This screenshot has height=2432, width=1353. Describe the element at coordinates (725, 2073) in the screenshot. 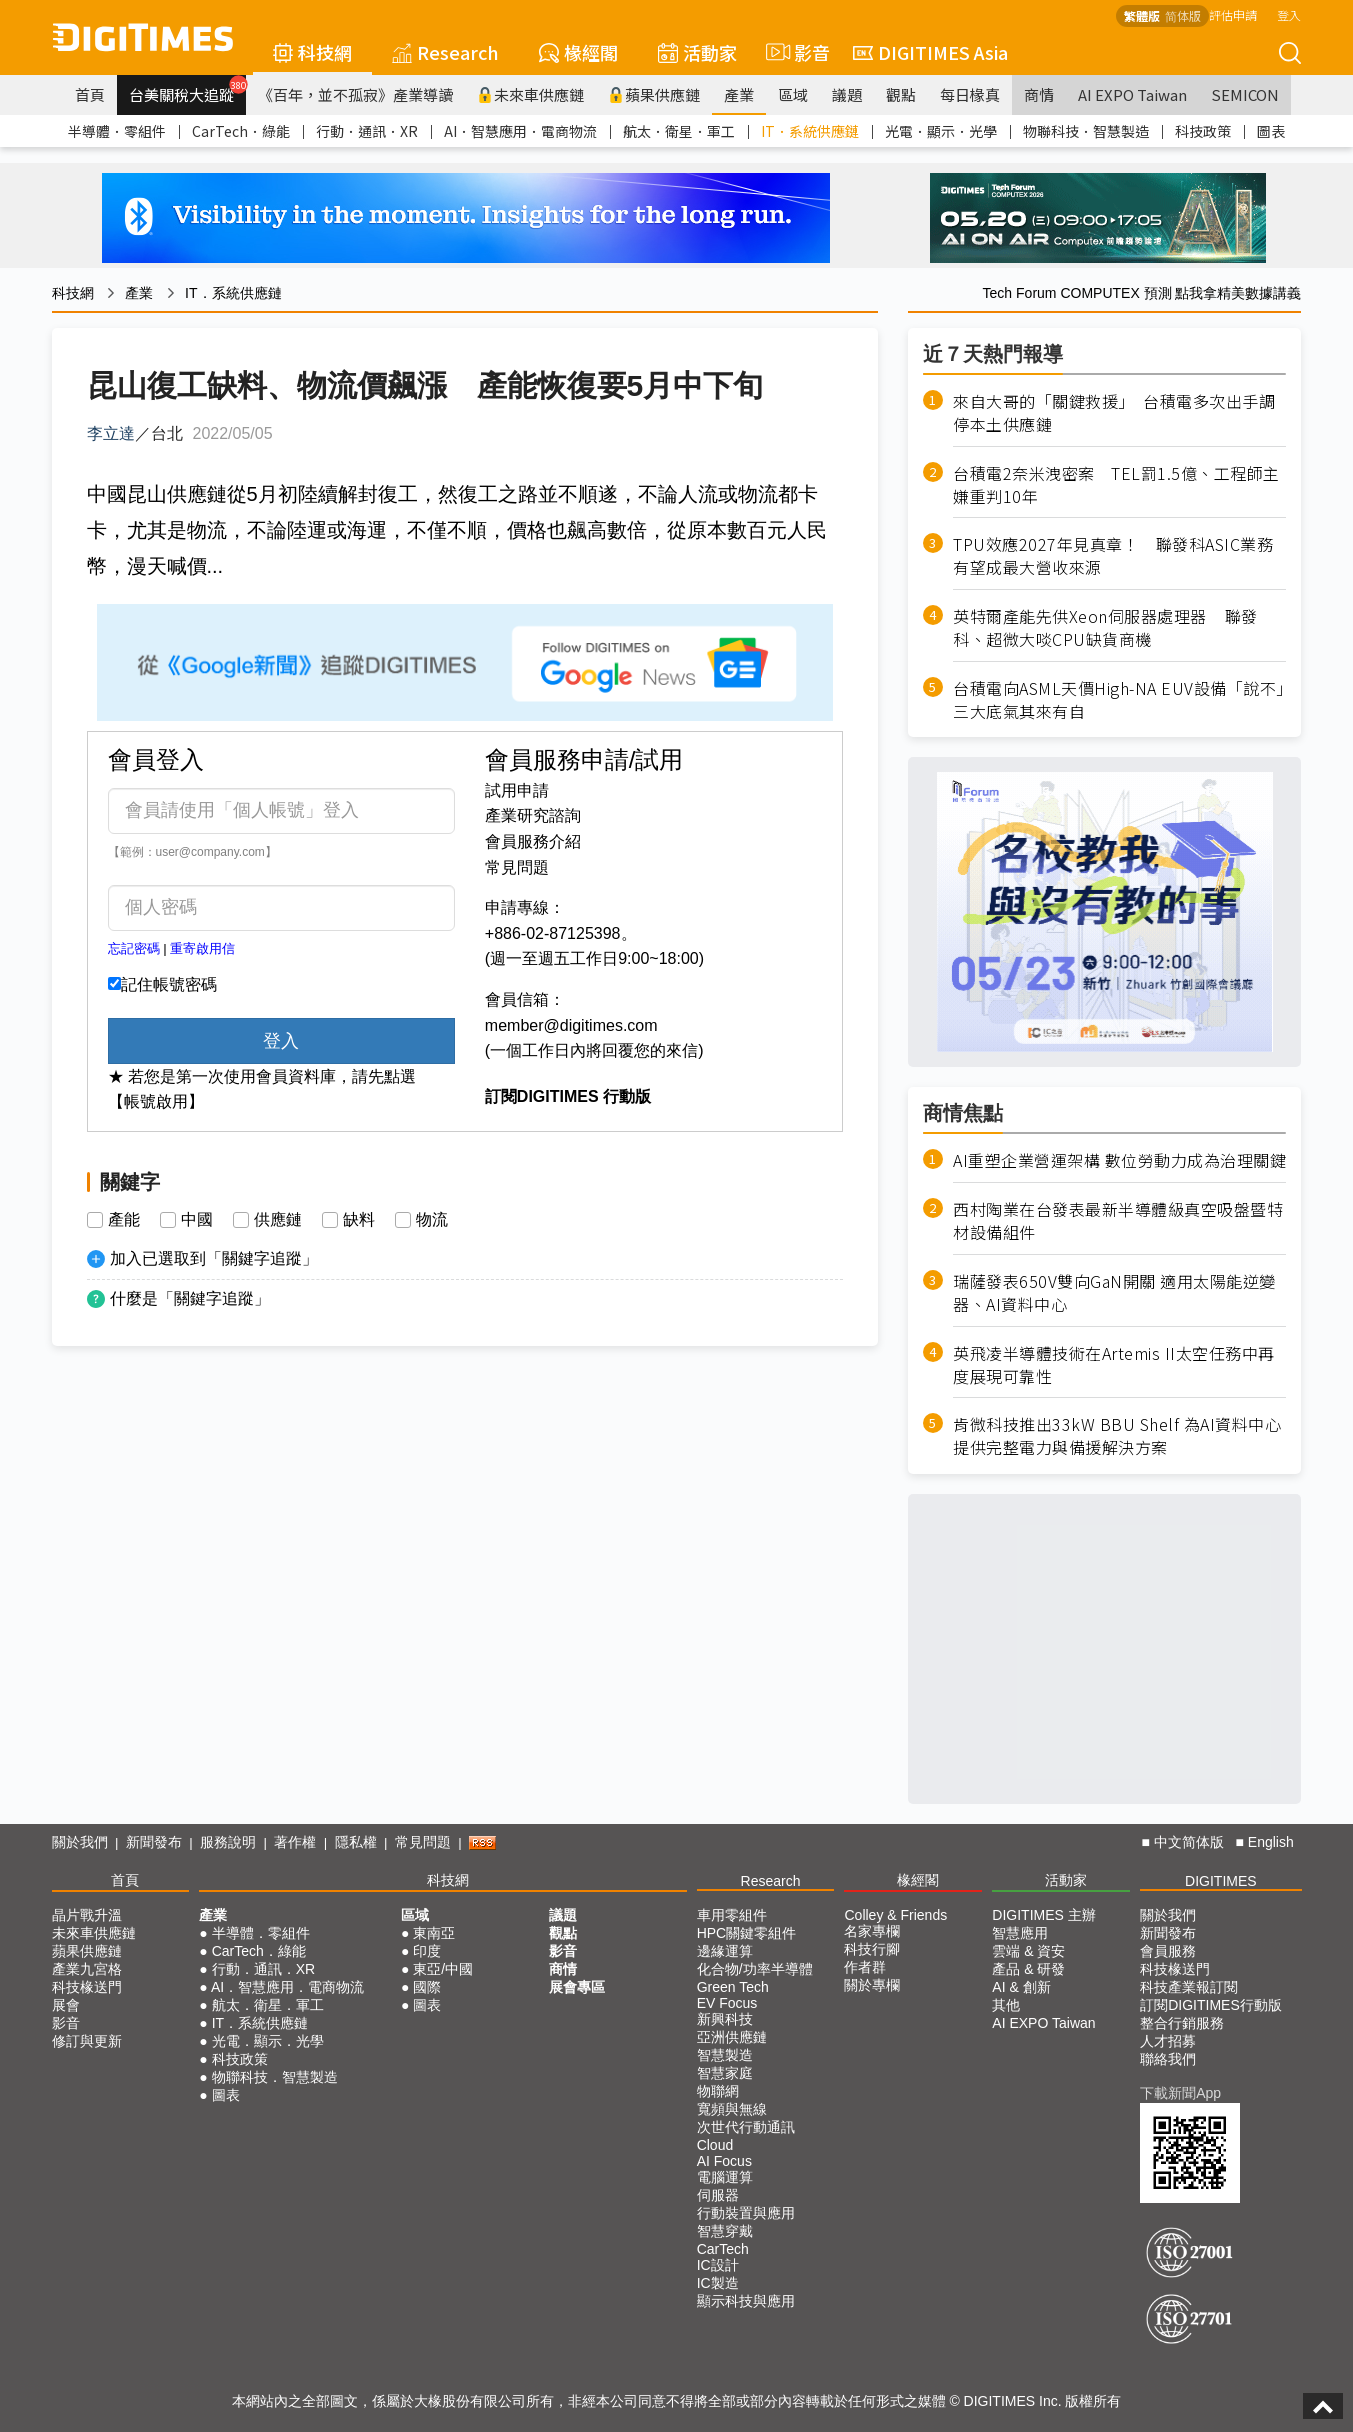

I see `智慧家庭` at that location.